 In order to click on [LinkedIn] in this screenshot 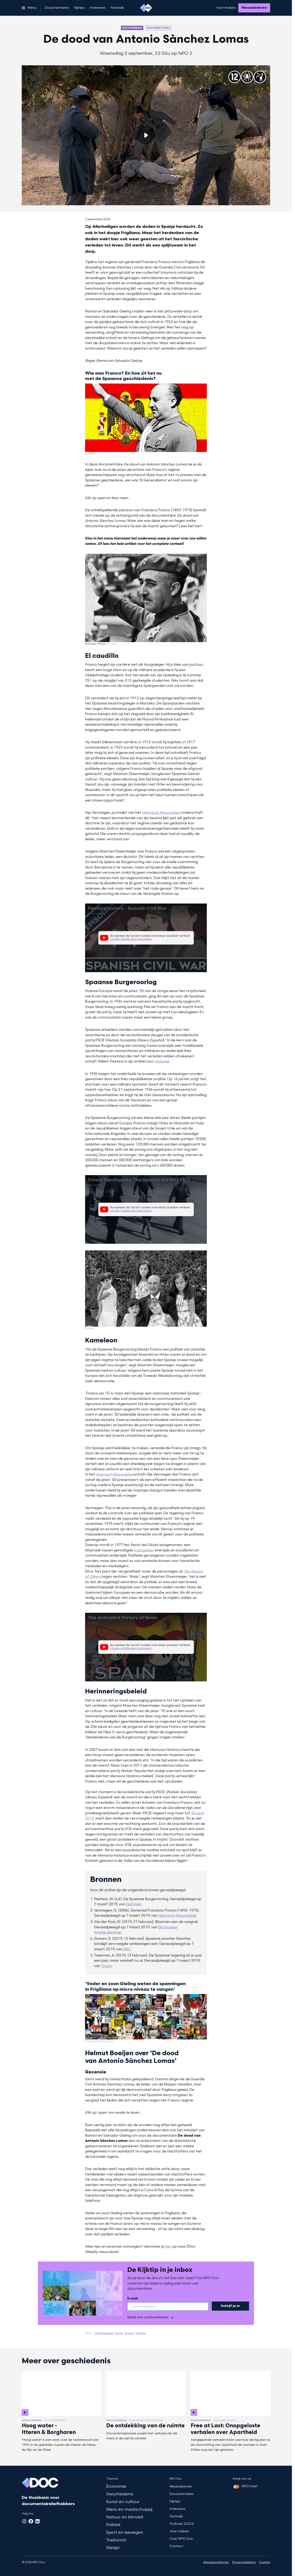, I will do `click(37, 2521)`.